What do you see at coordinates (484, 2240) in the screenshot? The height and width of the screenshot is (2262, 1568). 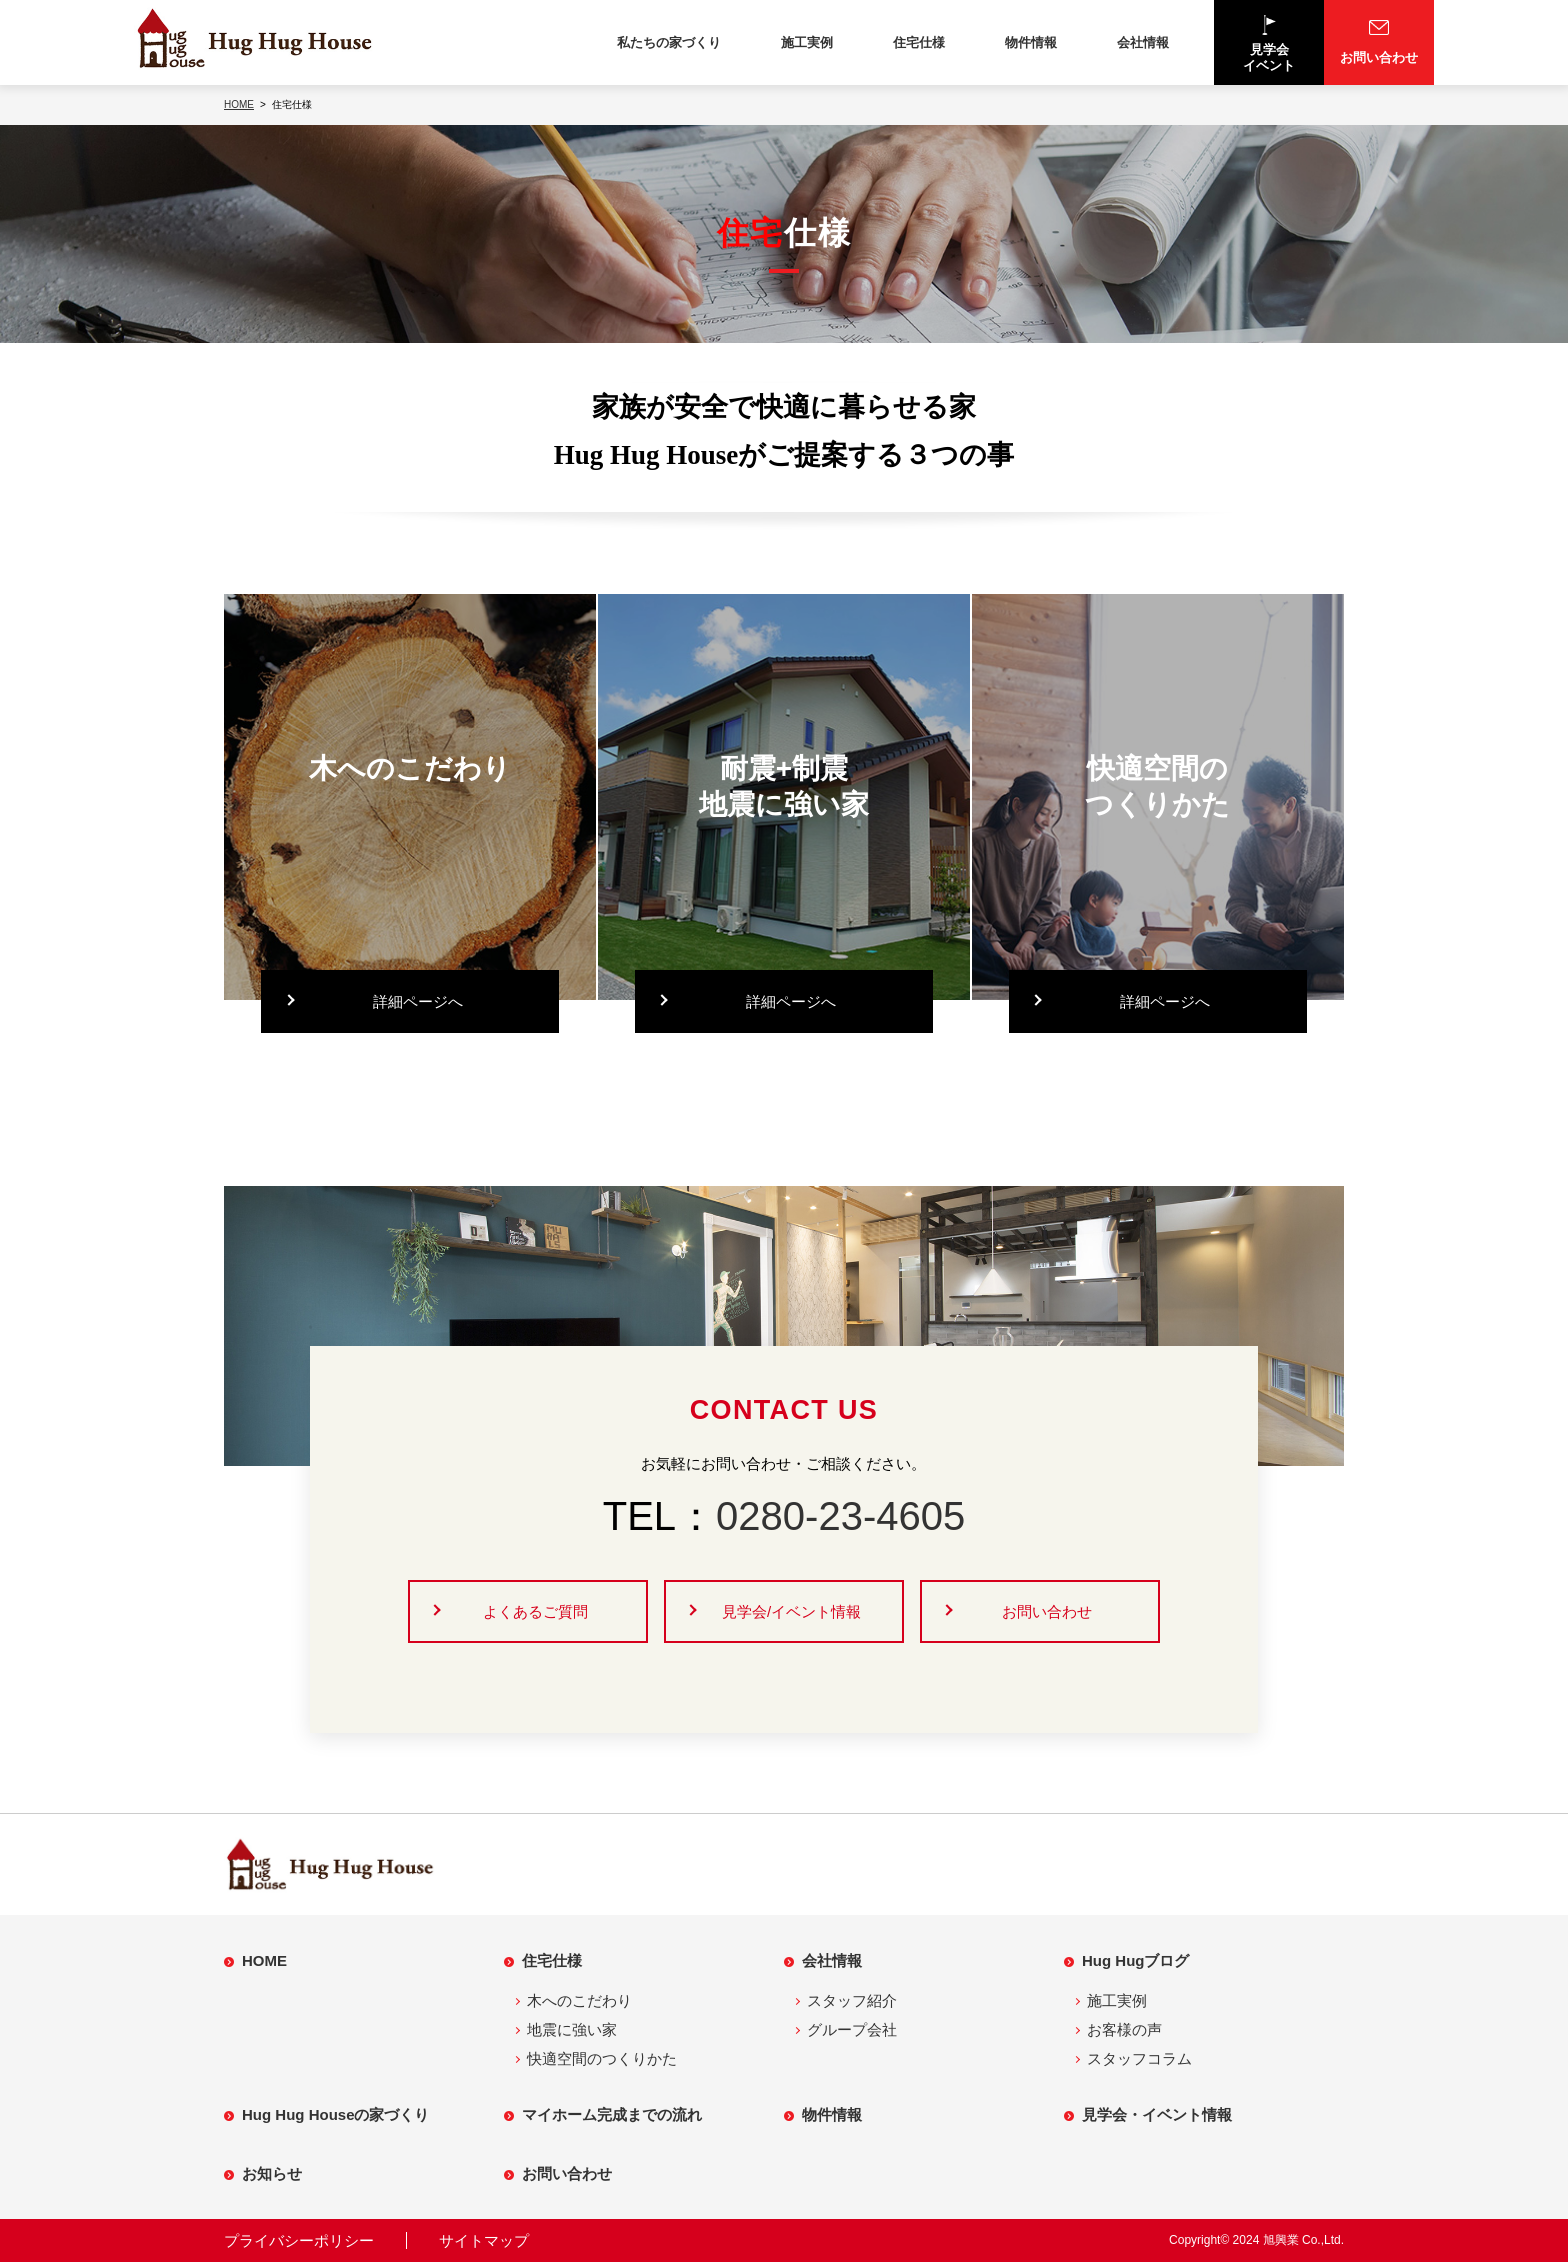 I see `サイトマップ` at bounding box center [484, 2240].